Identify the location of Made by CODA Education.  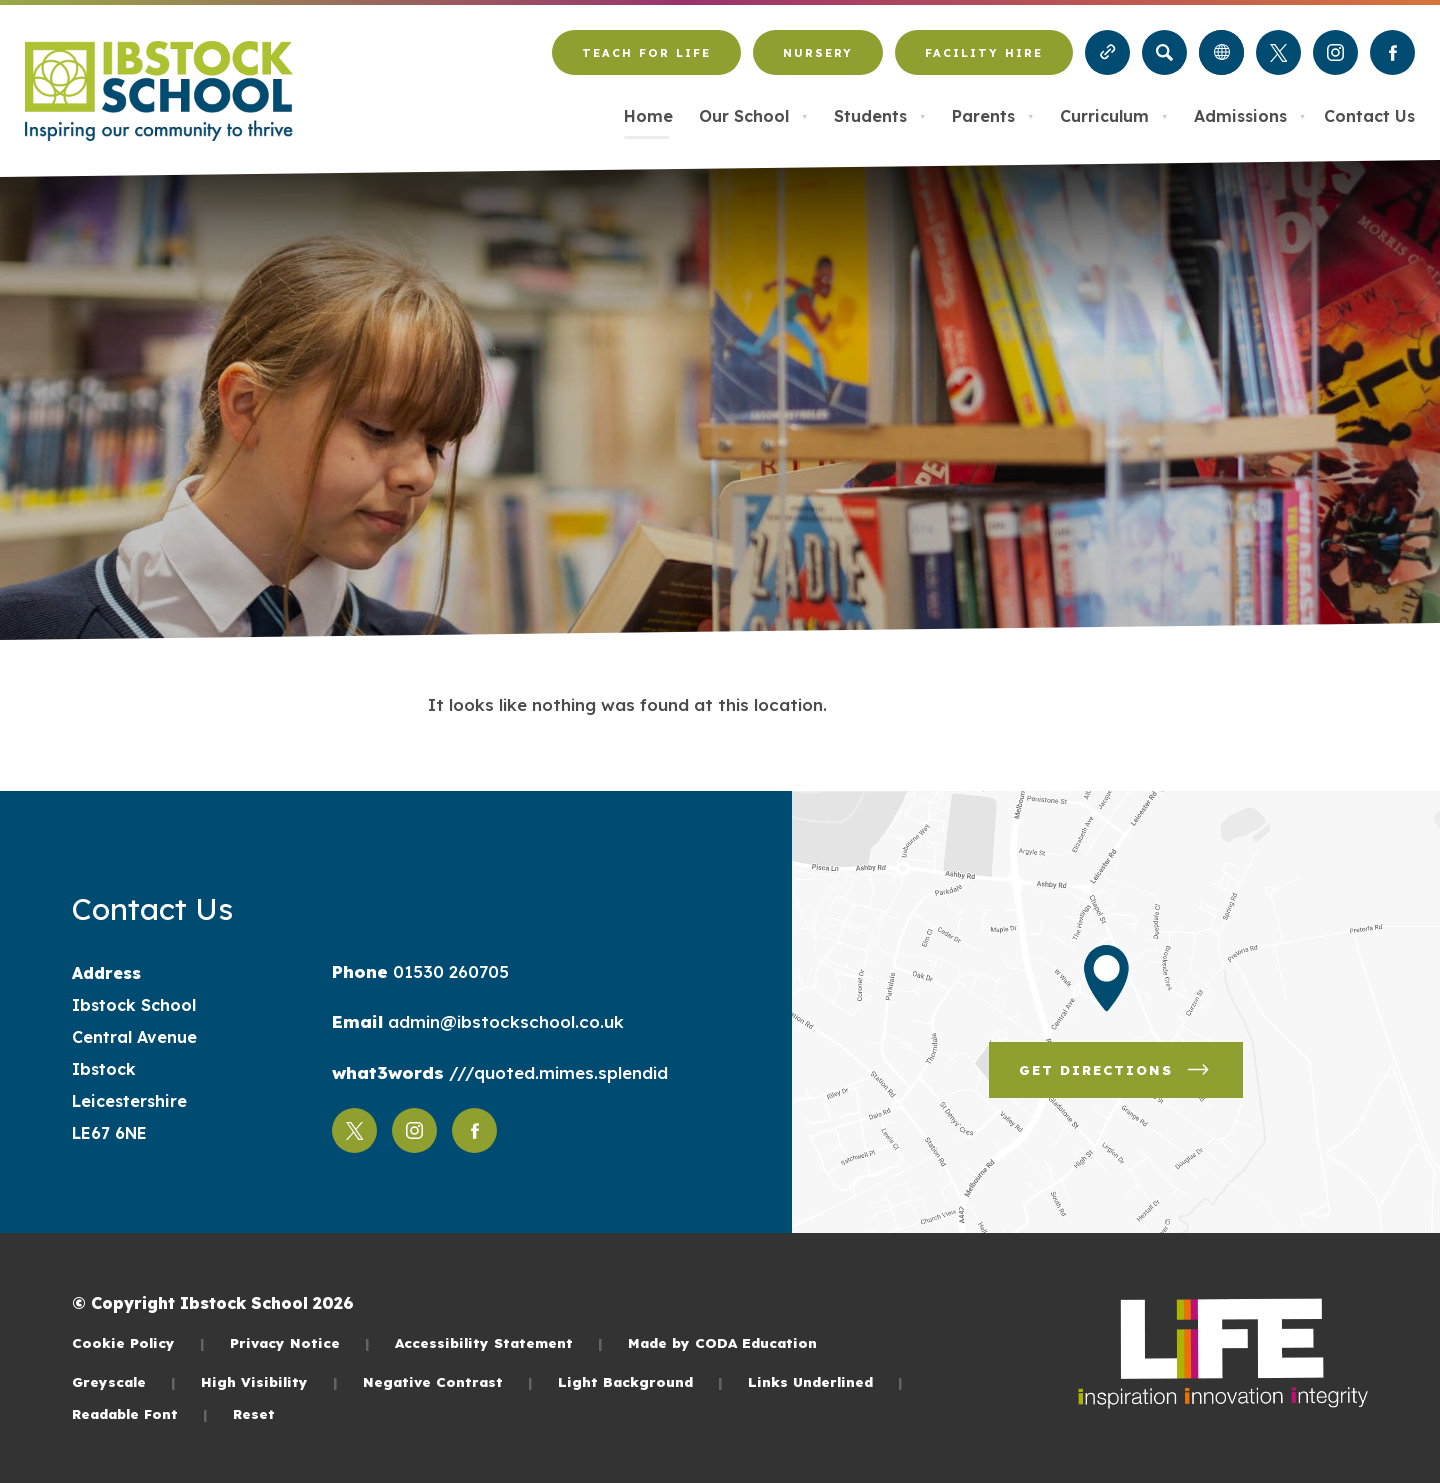
(722, 1342).